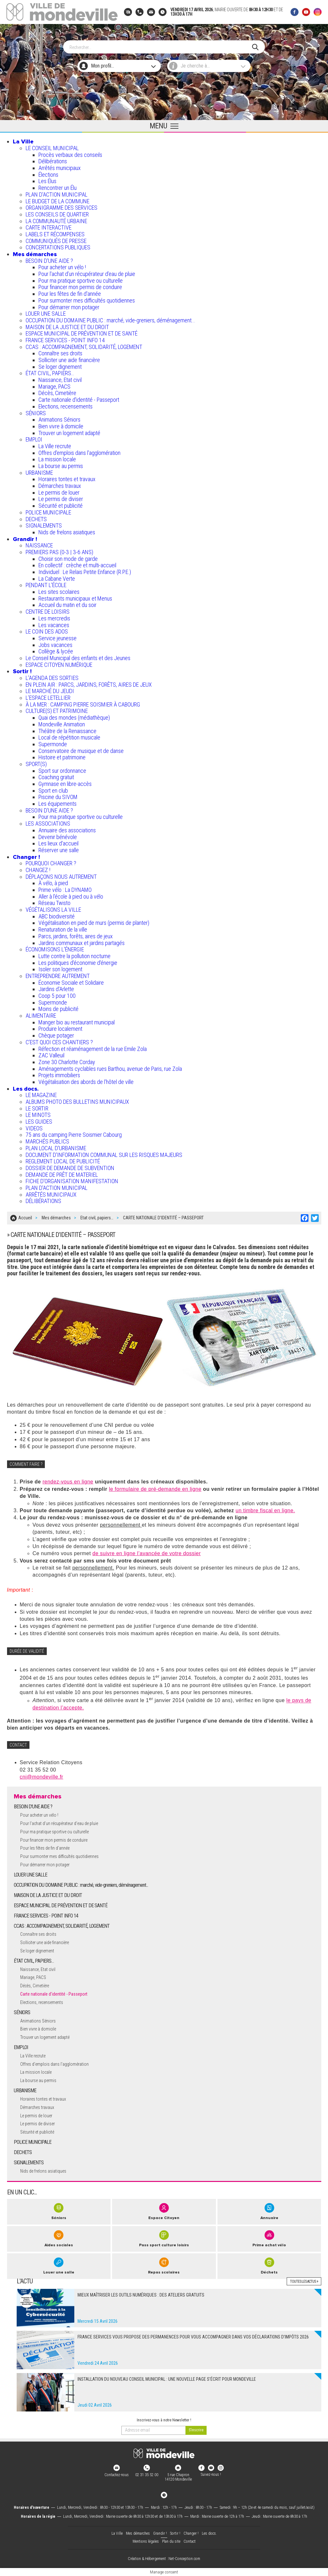  What do you see at coordinates (86, 274) in the screenshot?
I see `Pour l'achat d’un récupérateur d’eau de pluie` at bounding box center [86, 274].